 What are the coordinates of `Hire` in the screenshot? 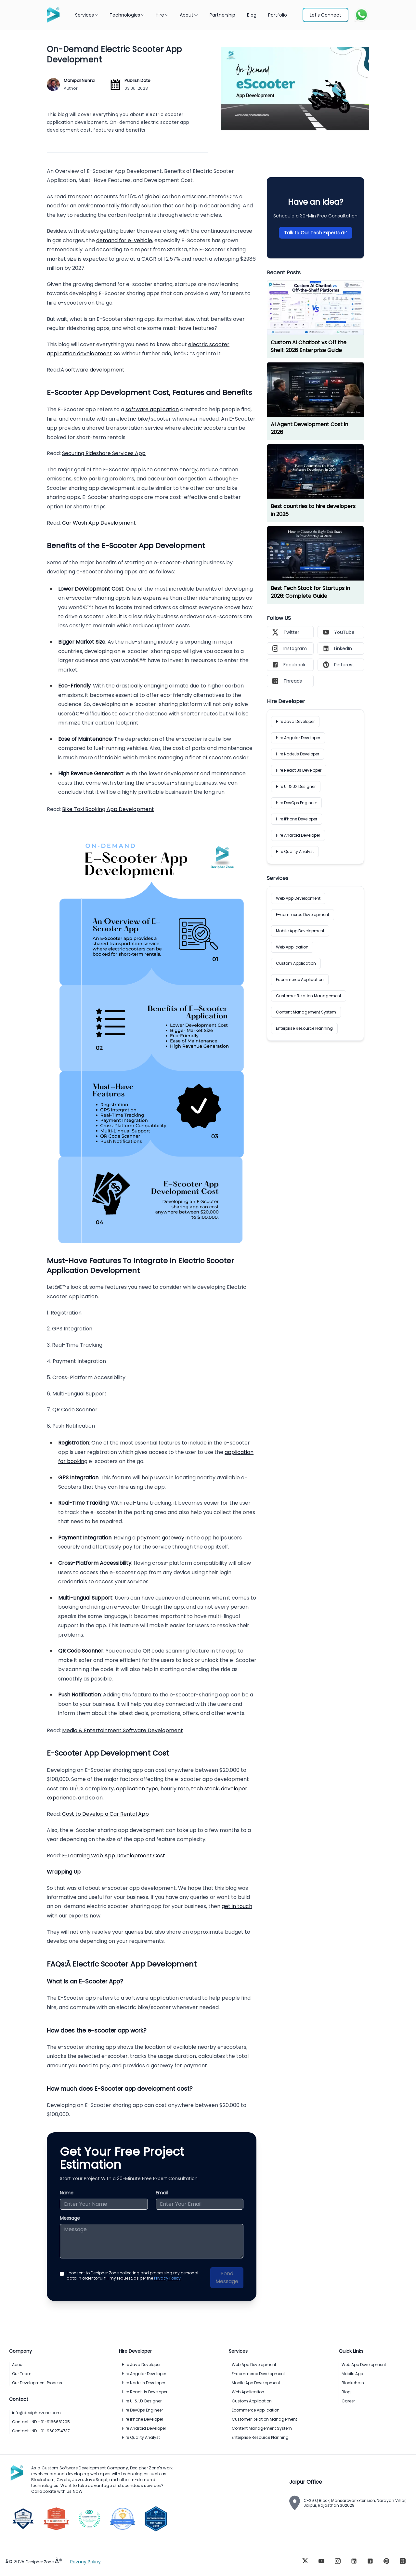 It's located at (162, 15).